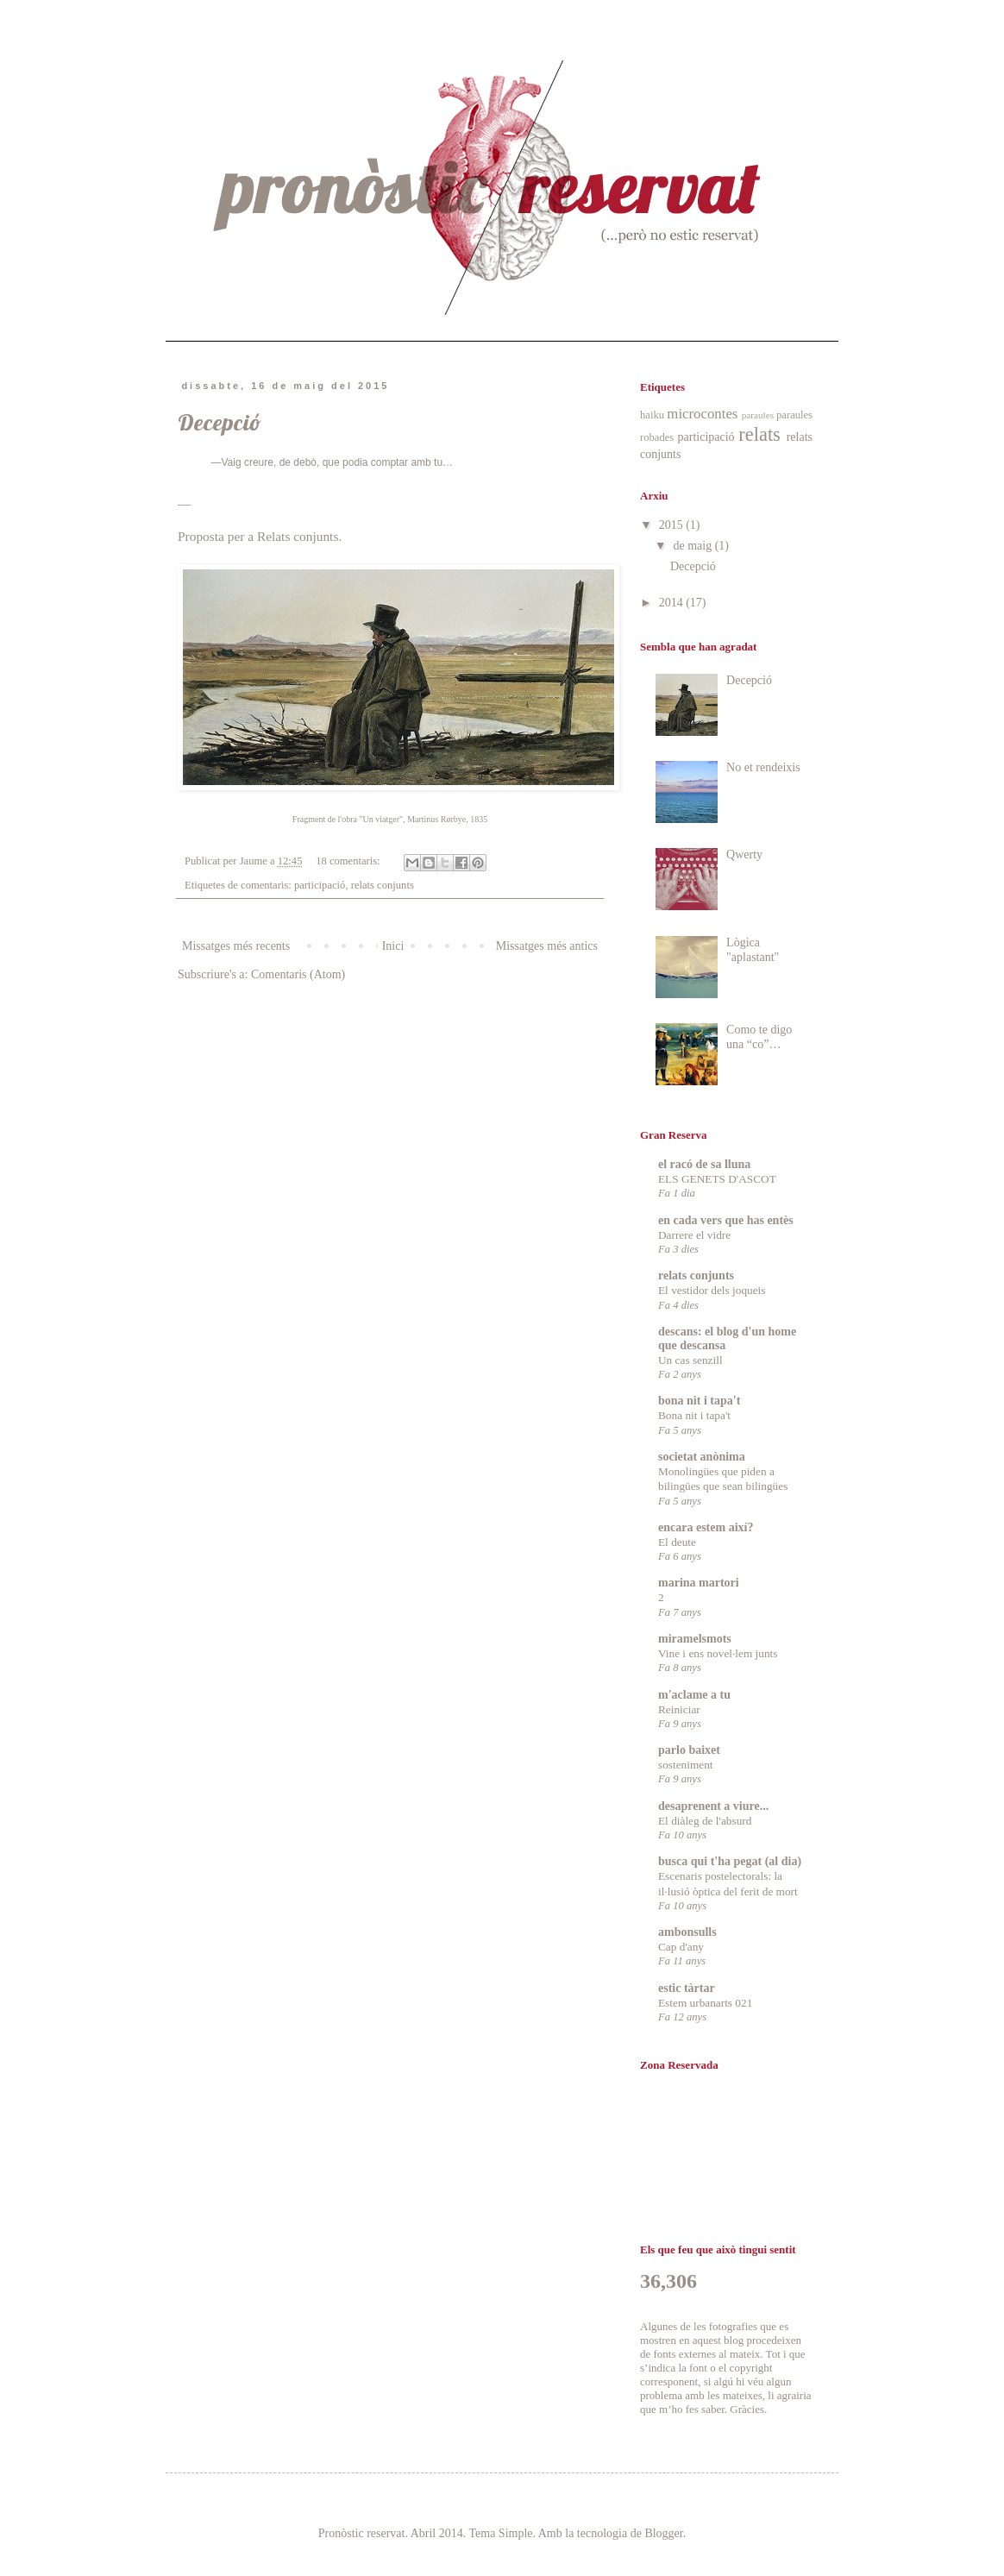 This screenshot has height=2576, width=1004. Describe the element at coordinates (693, 545) in the screenshot. I see `de maig` at that location.